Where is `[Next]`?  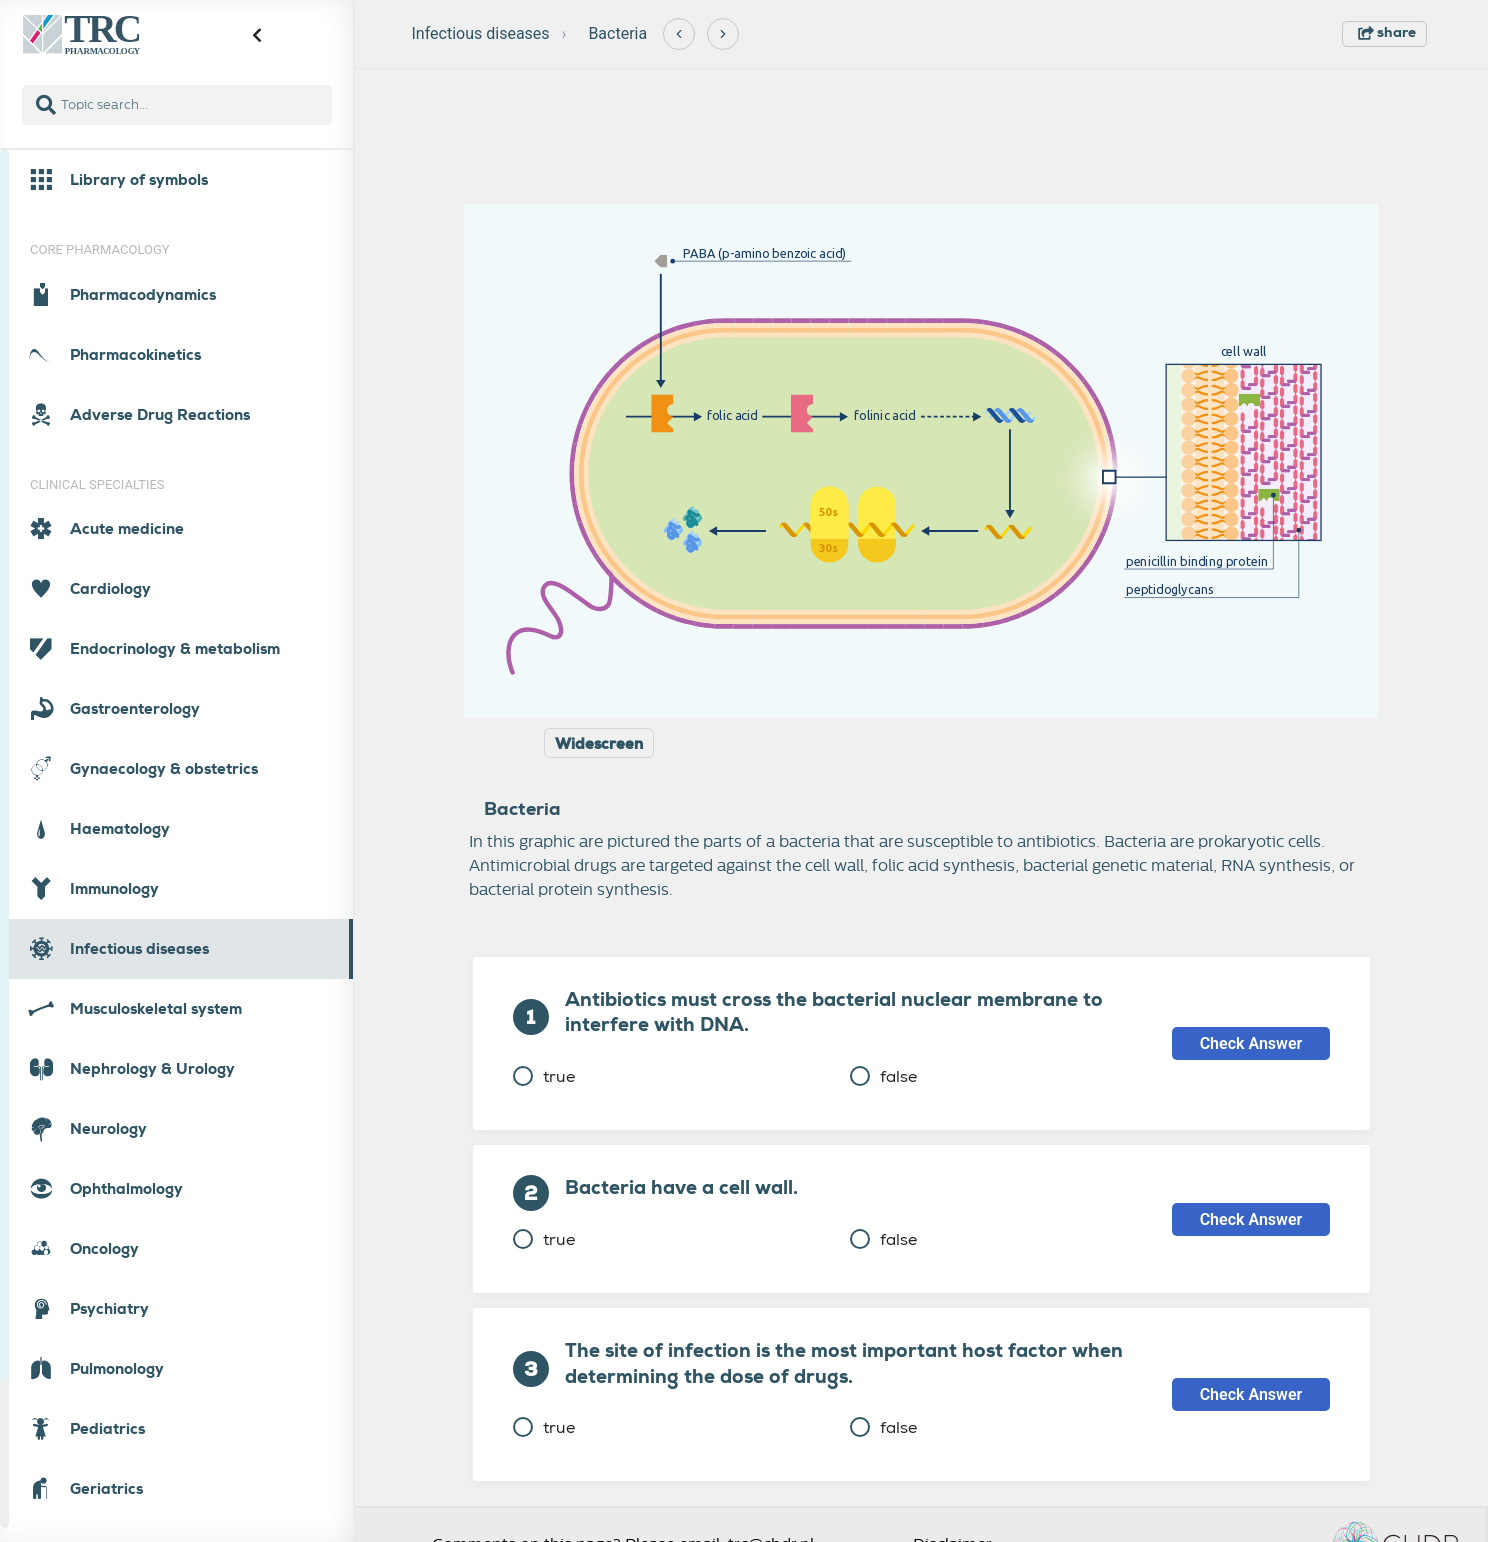 [Next] is located at coordinates (723, 34).